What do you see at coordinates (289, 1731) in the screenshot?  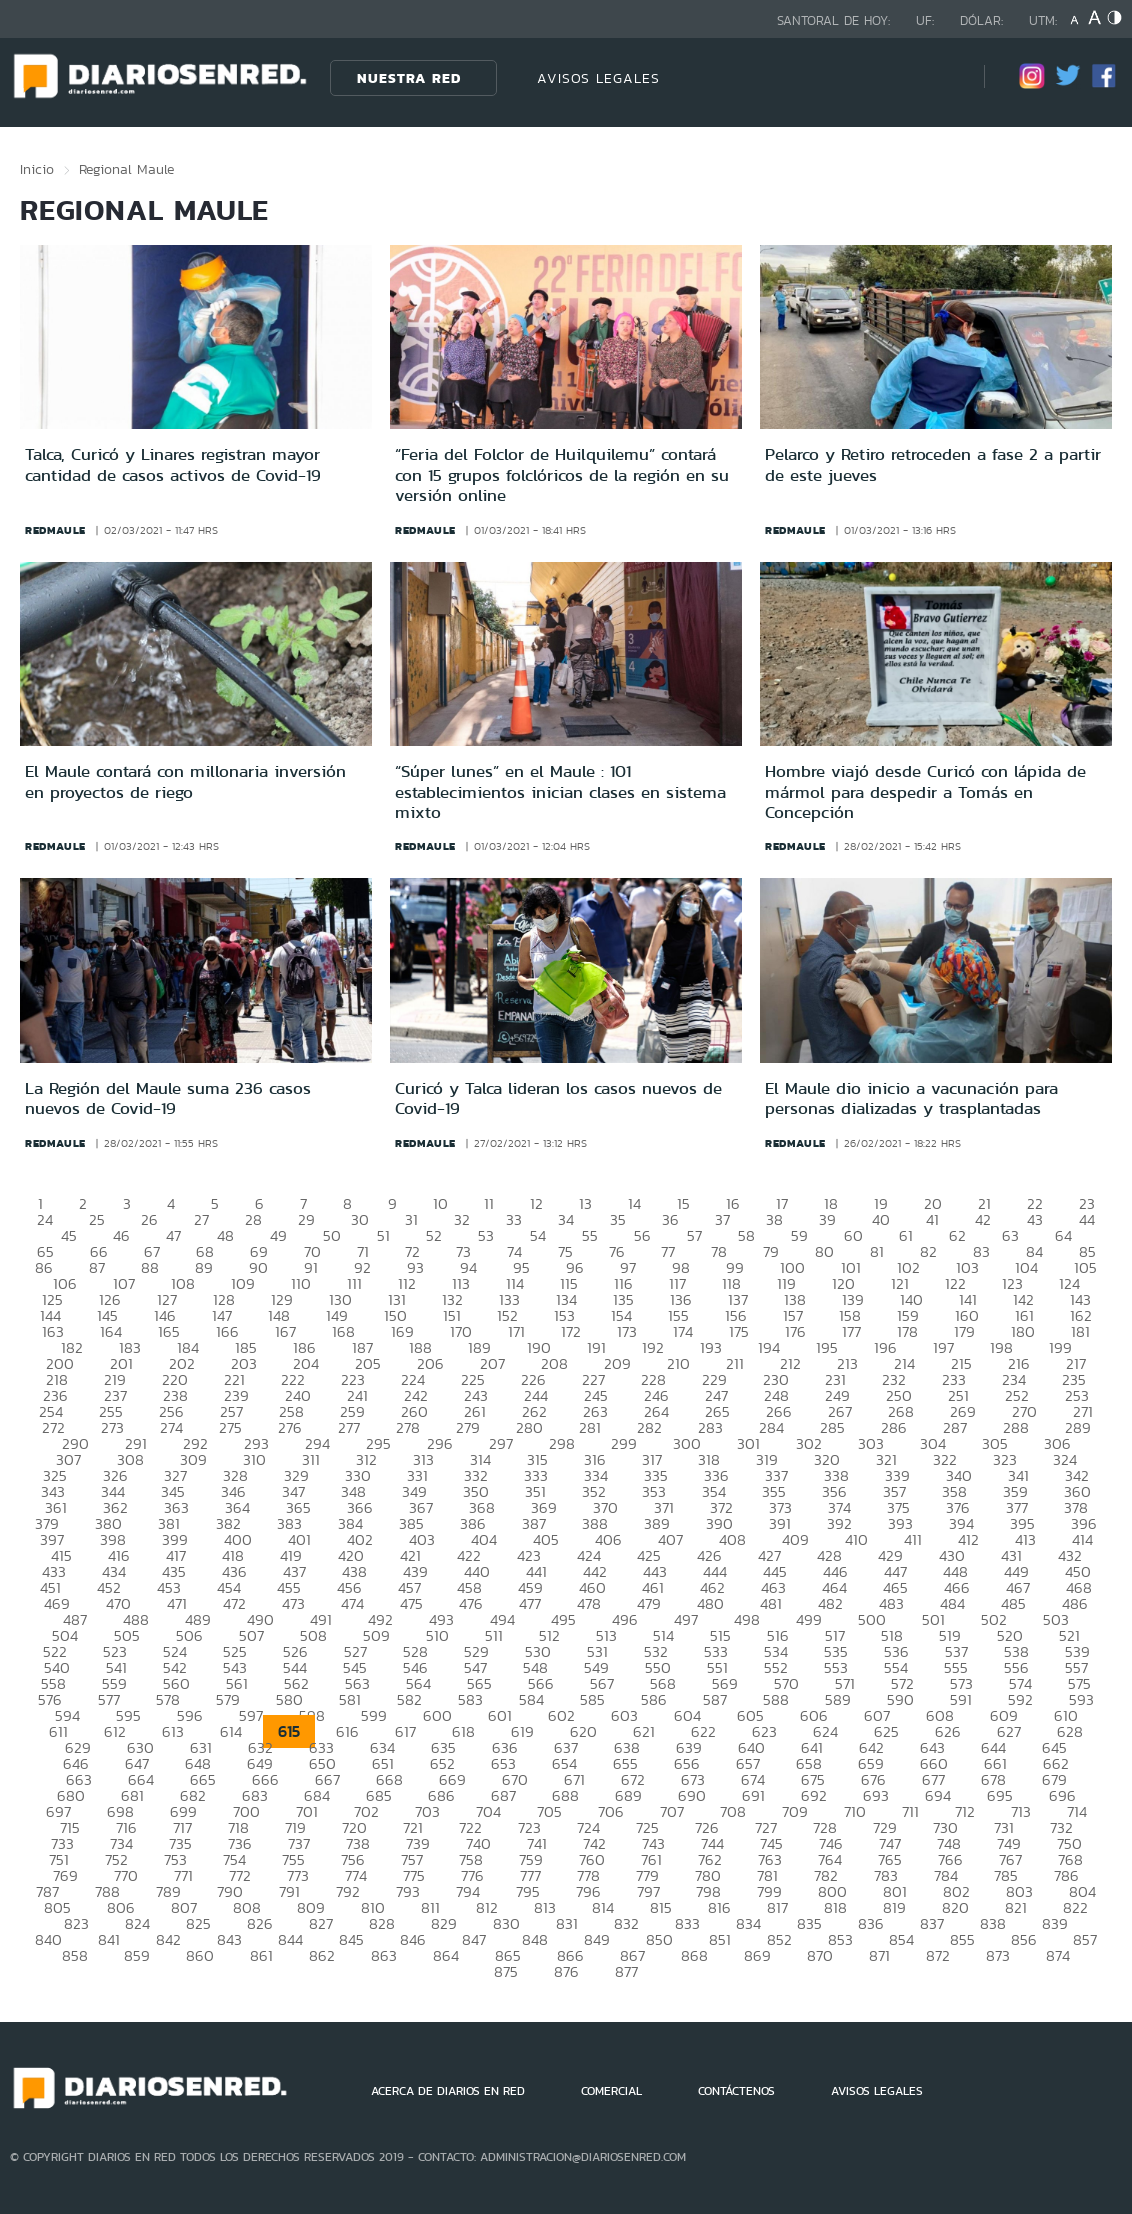 I see `615` at bounding box center [289, 1731].